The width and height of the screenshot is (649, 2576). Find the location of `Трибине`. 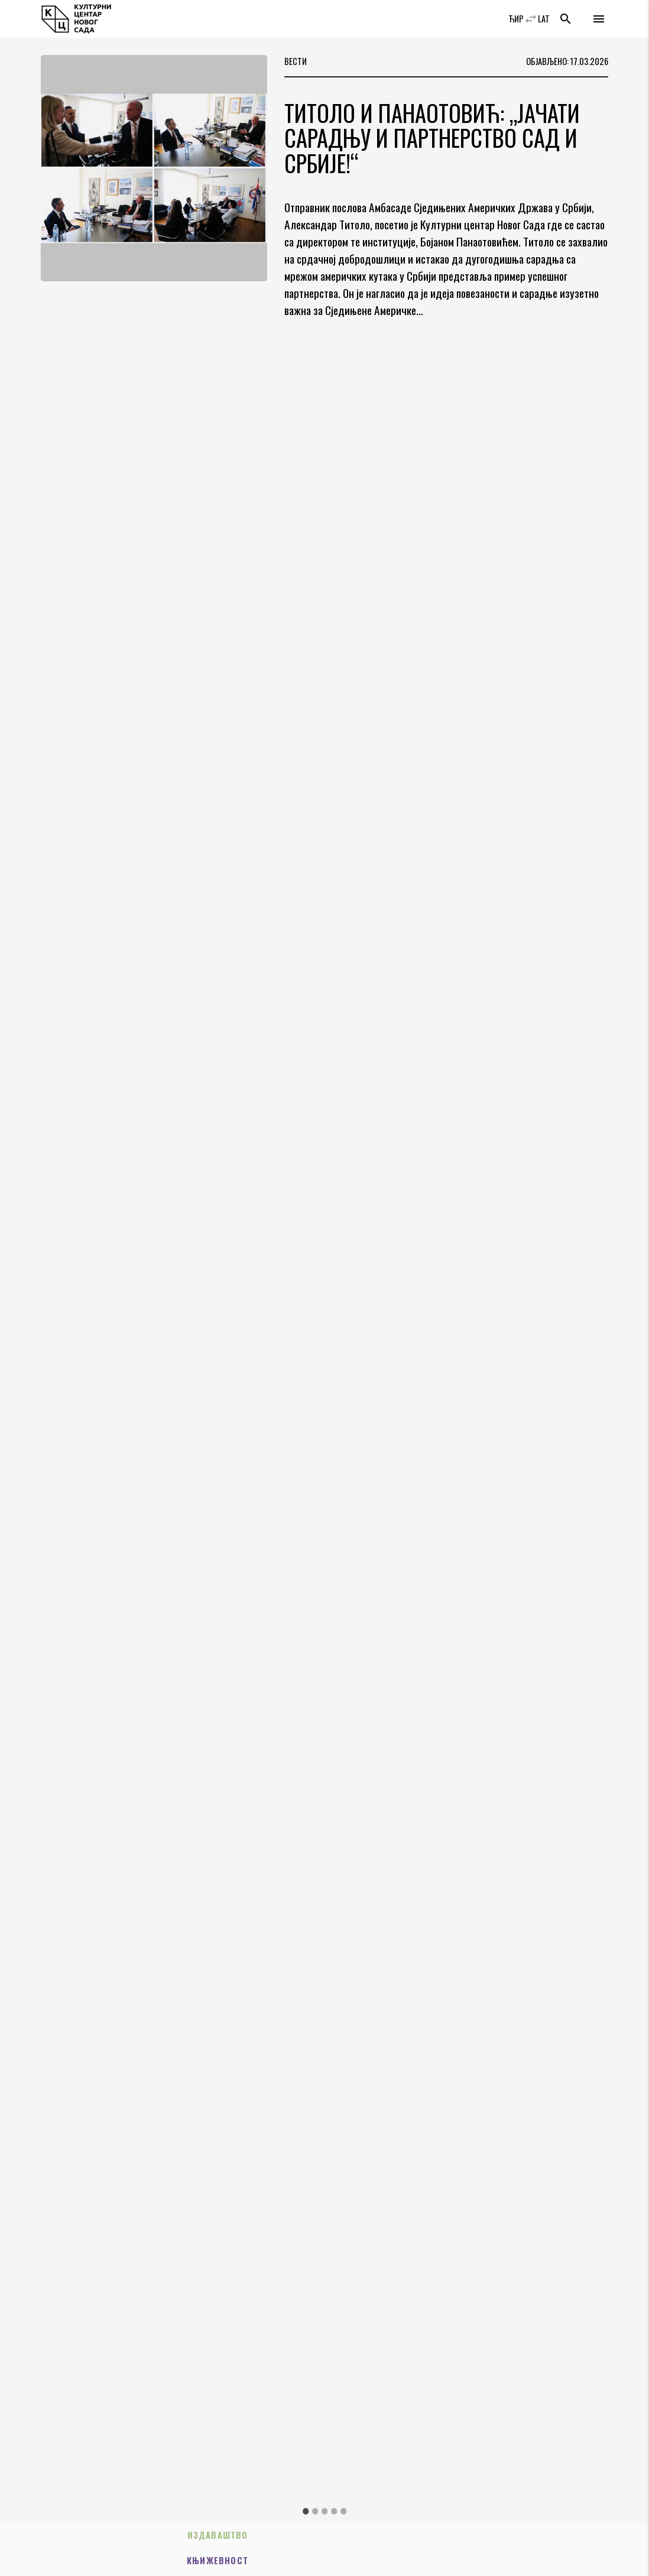

Трибине is located at coordinates (397, 2561).